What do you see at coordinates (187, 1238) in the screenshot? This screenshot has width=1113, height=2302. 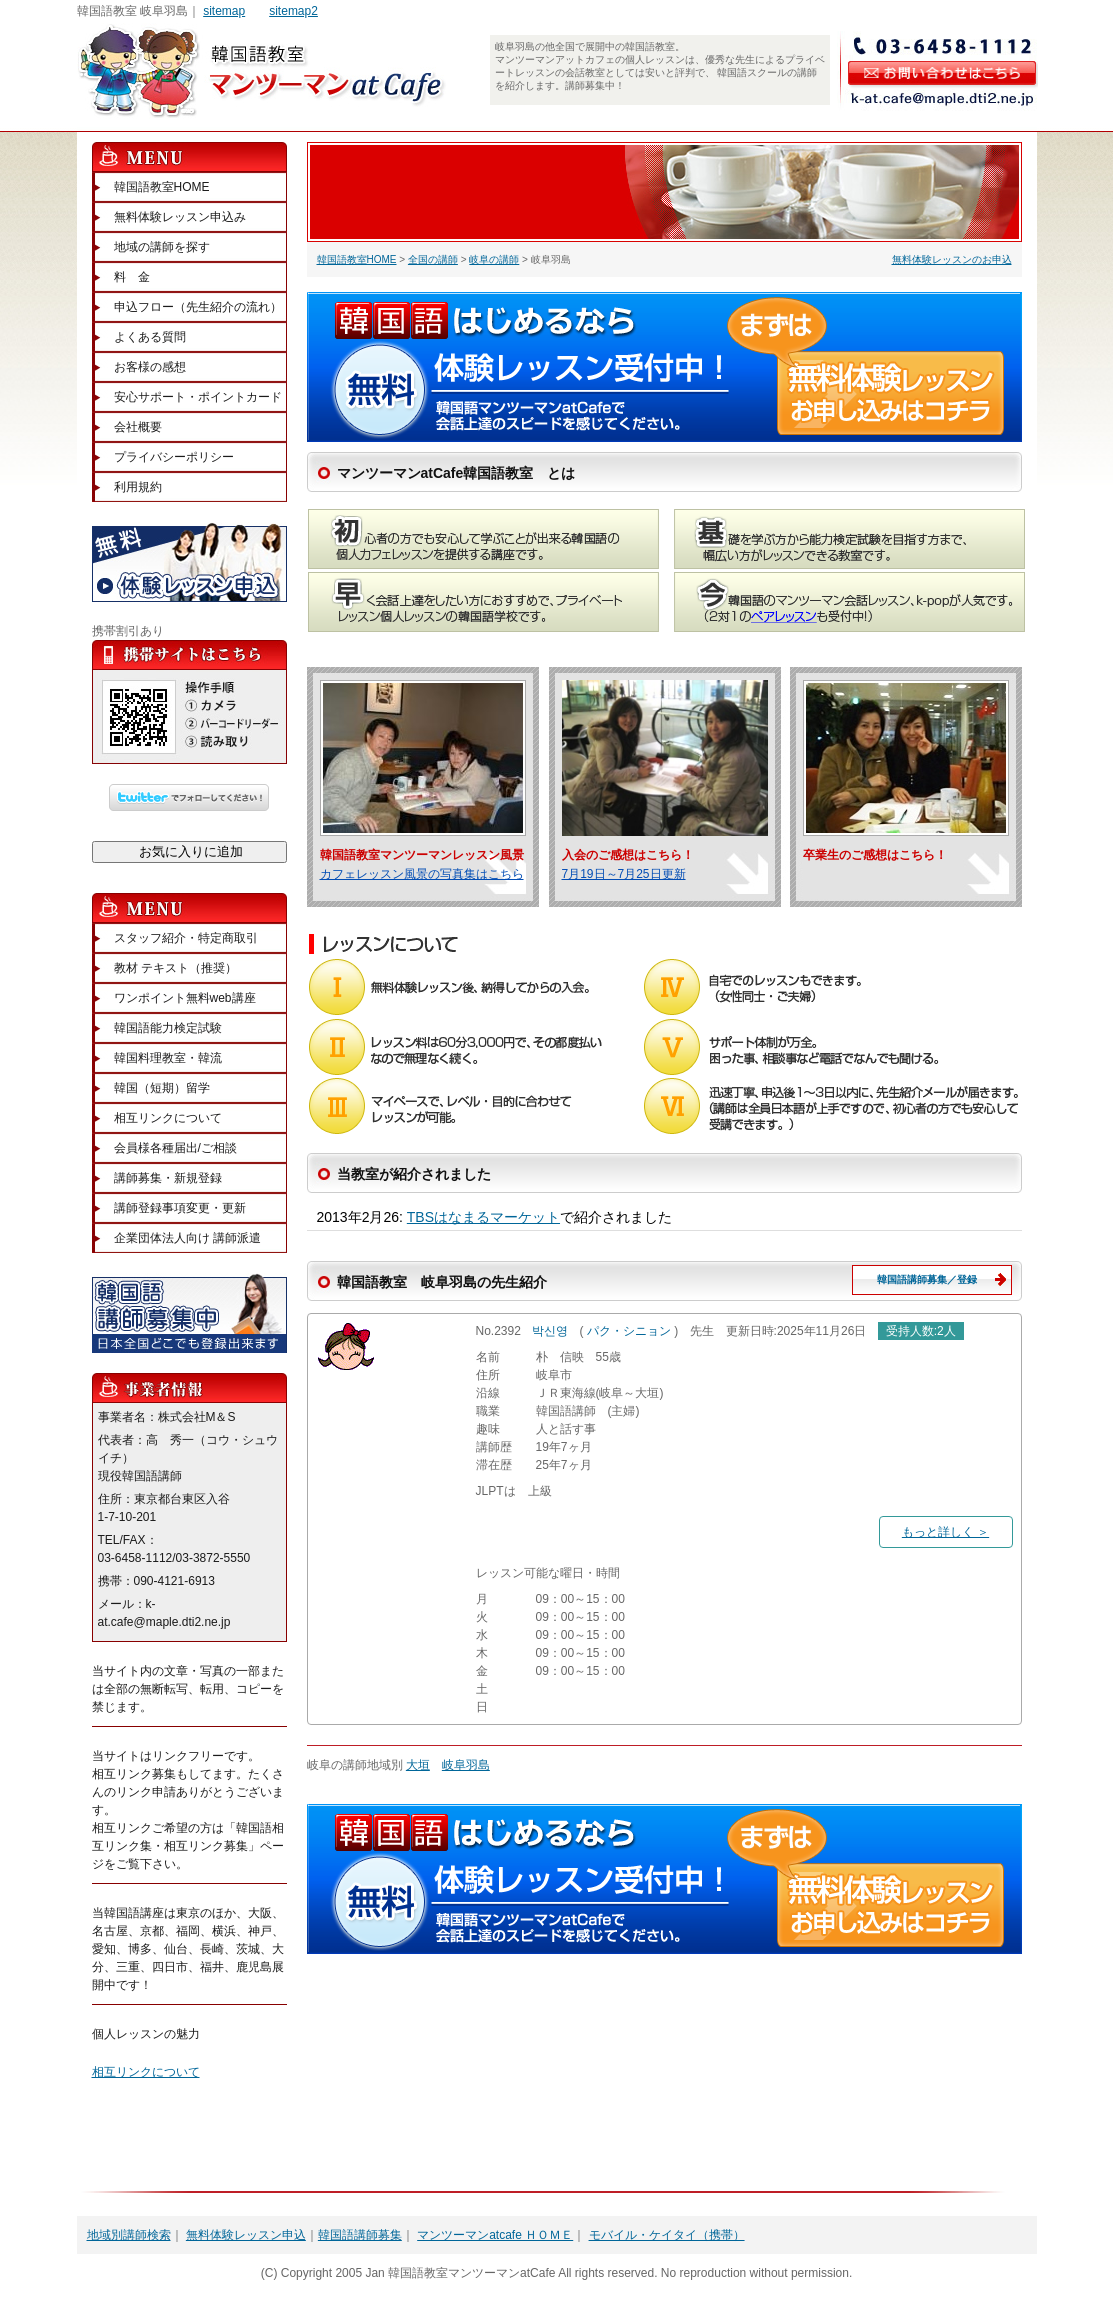 I see `企業団体法人向け 講師派遣` at bounding box center [187, 1238].